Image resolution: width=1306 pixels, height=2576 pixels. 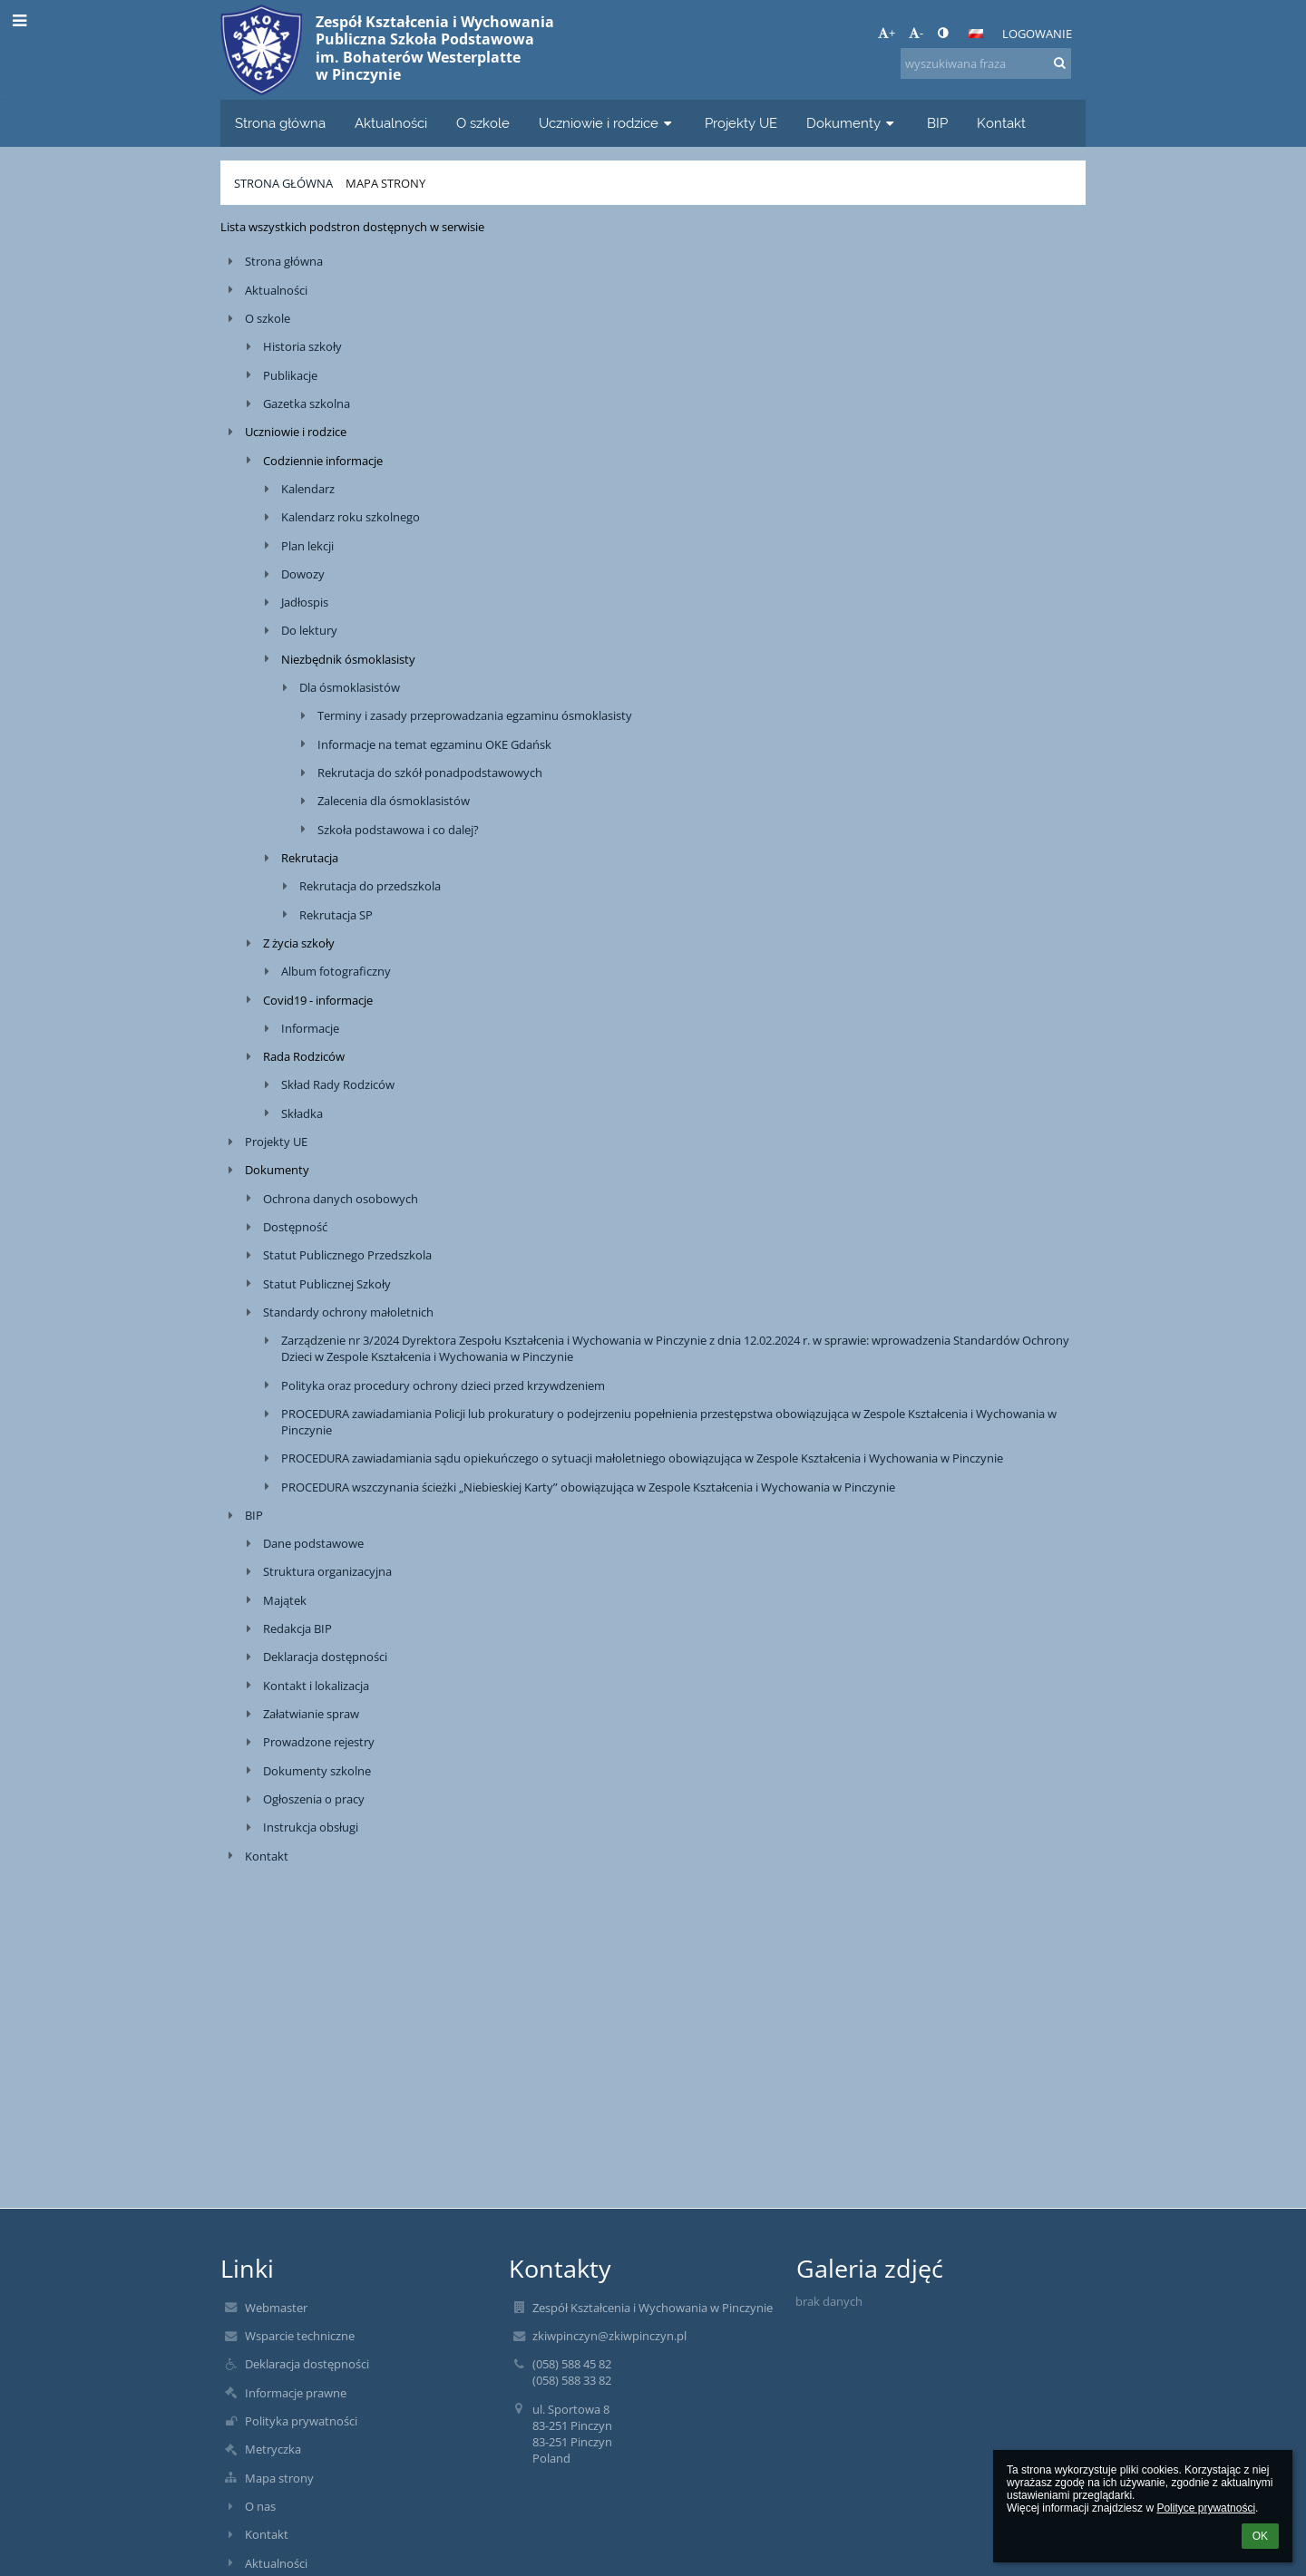 I want to click on Strona główna [button], so click(x=280, y=123).